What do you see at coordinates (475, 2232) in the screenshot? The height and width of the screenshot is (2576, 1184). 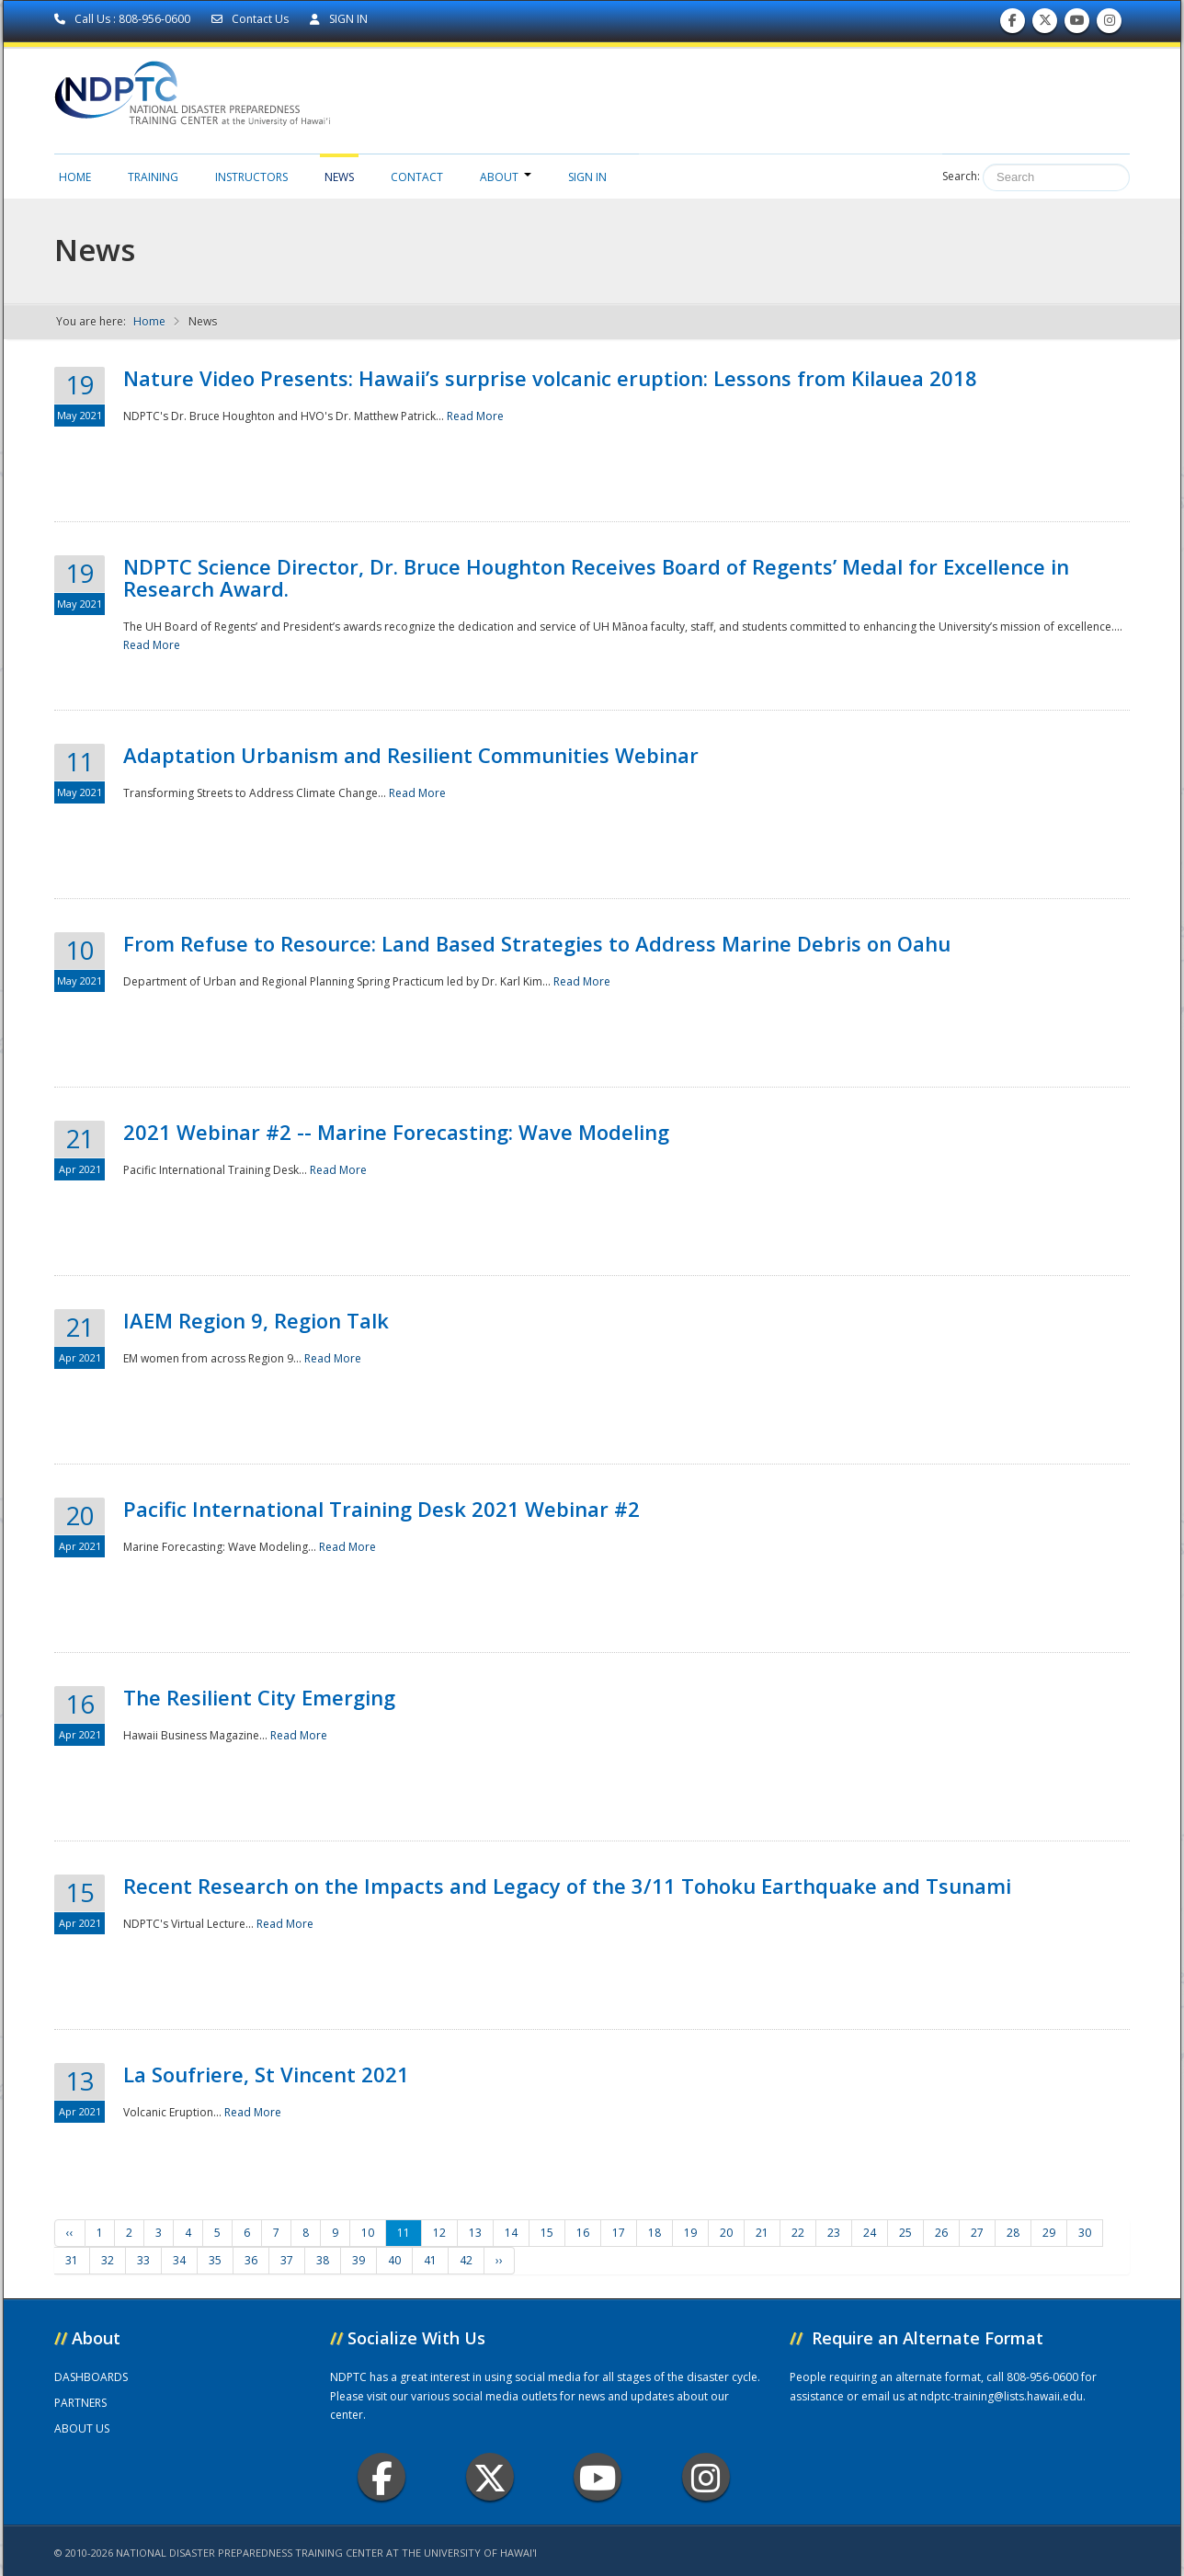 I see `13` at bounding box center [475, 2232].